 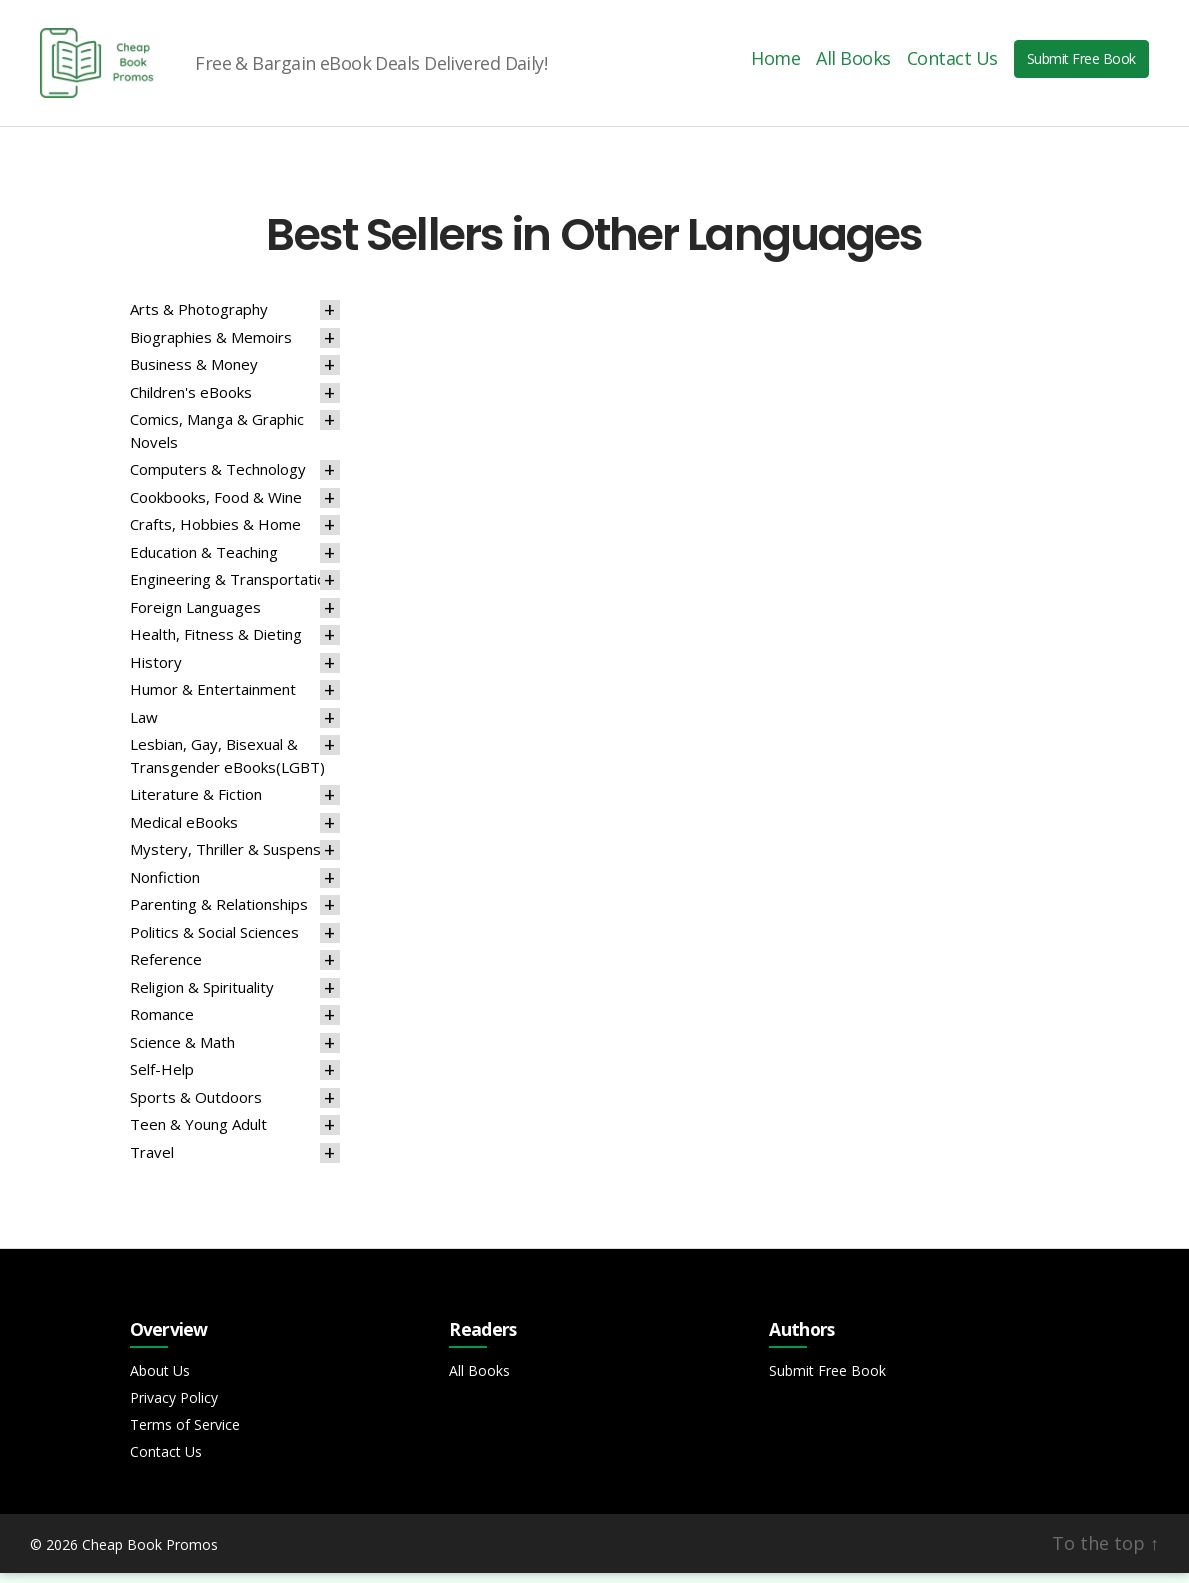 I want to click on Romance, so click(x=162, y=1024).